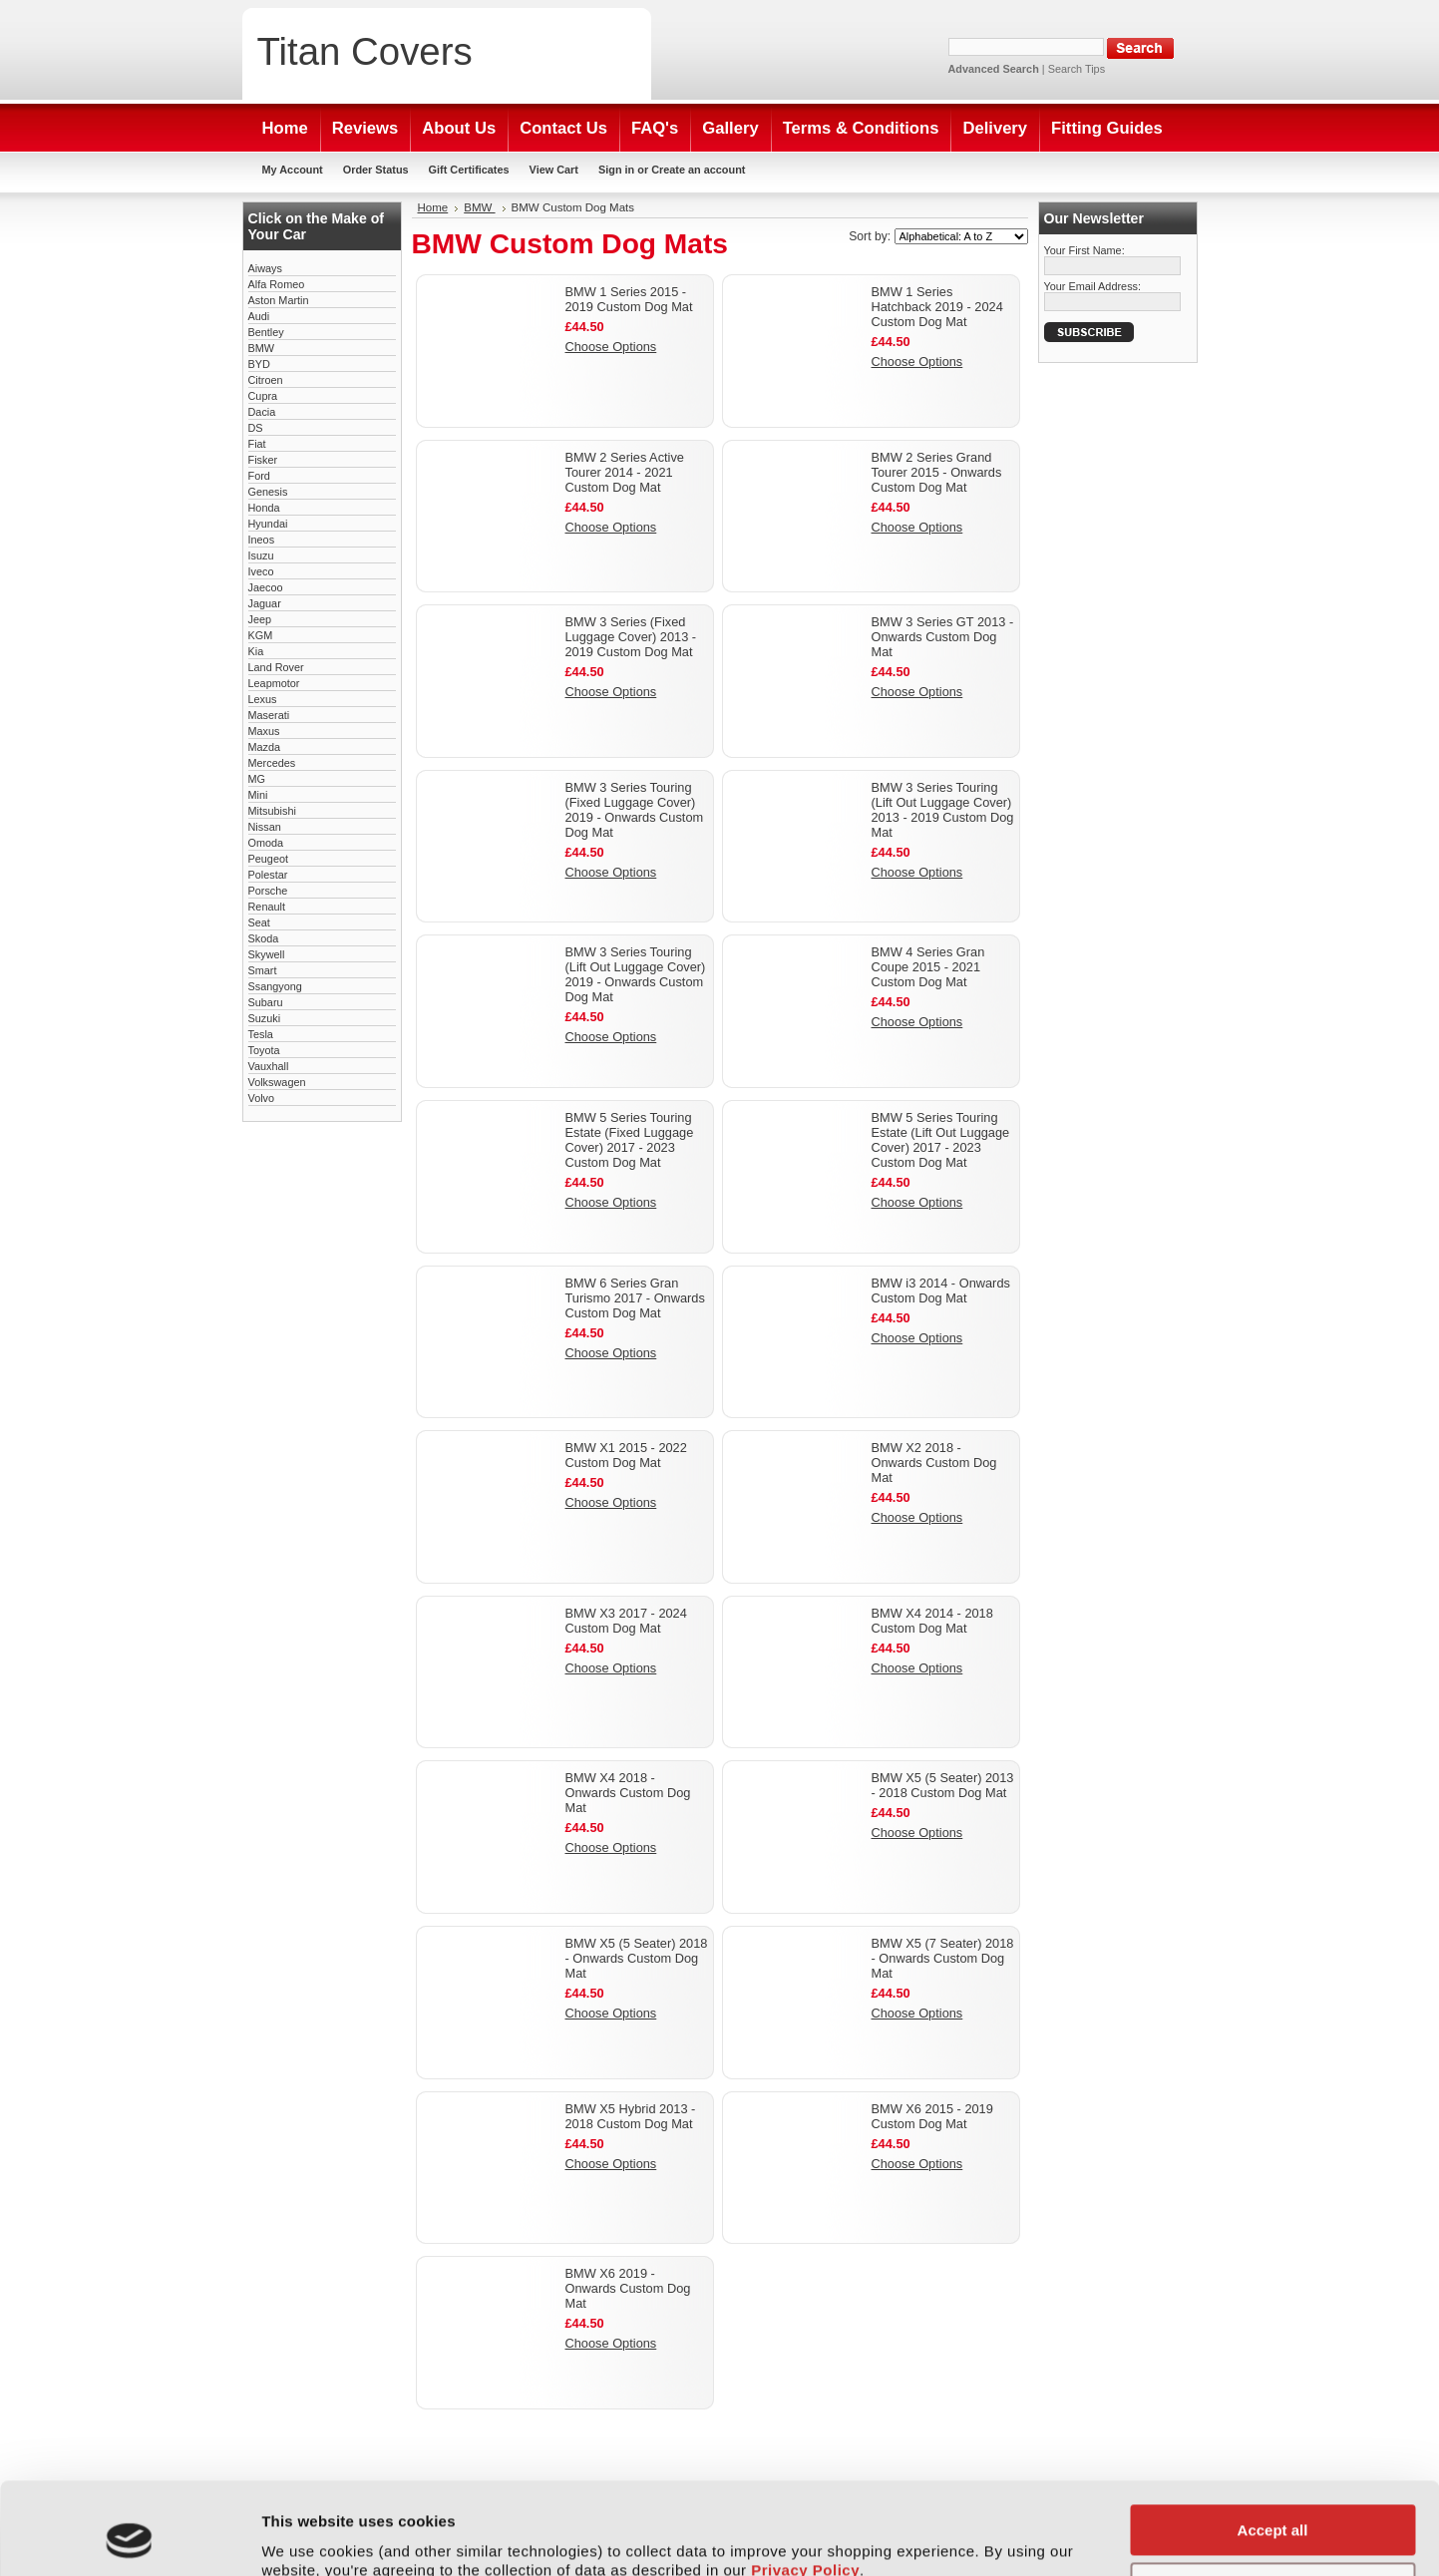 The width and height of the screenshot is (1439, 2576). What do you see at coordinates (624, 472) in the screenshot?
I see `BMW 2 Series Active Tourer 2014 - 2021 Custom Dog Mat` at bounding box center [624, 472].